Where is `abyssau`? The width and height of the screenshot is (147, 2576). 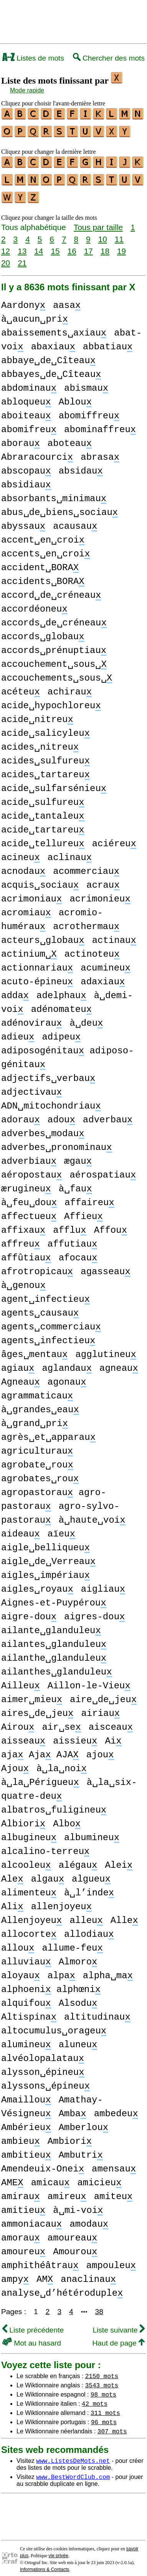 abyssau is located at coordinates (23, 520).